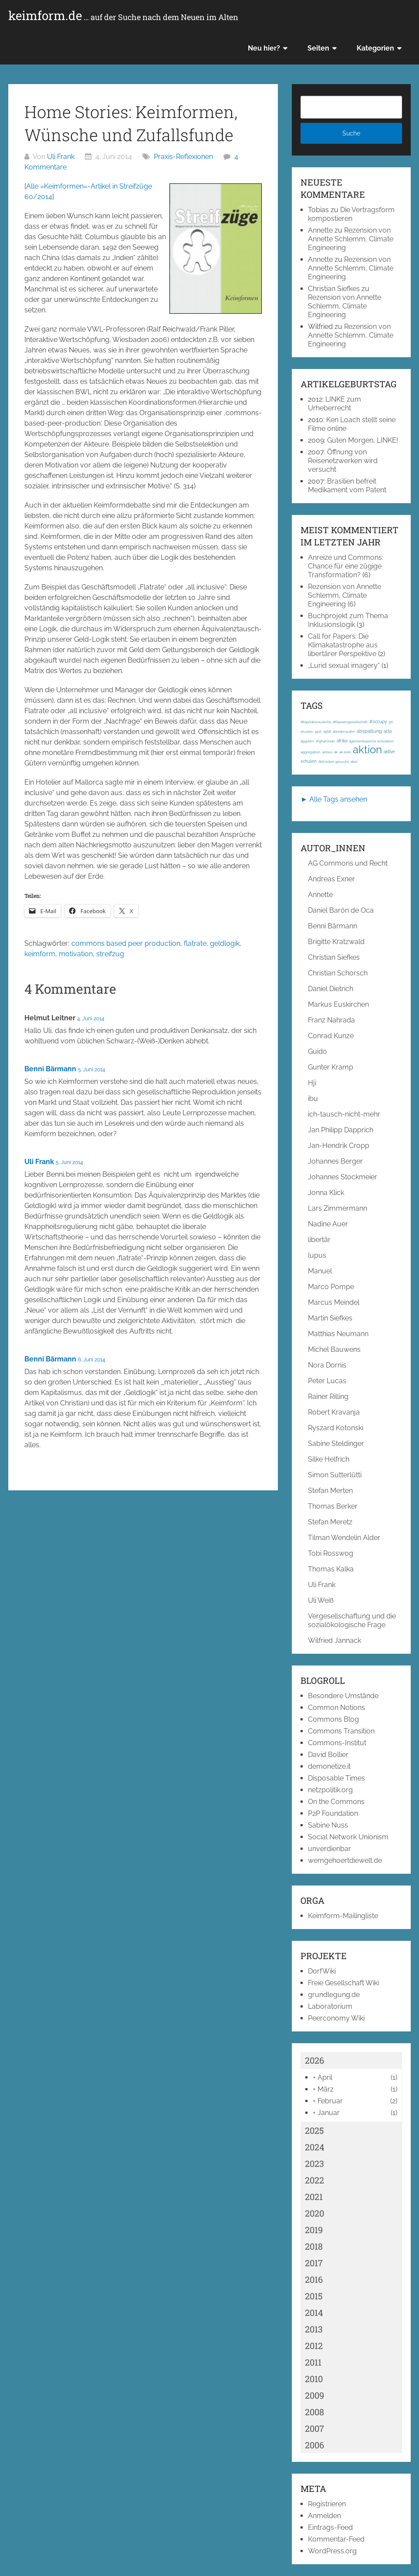 This screenshot has width=419, height=2576. What do you see at coordinates (330, 2006) in the screenshot?
I see `Laboratorium` at bounding box center [330, 2006].